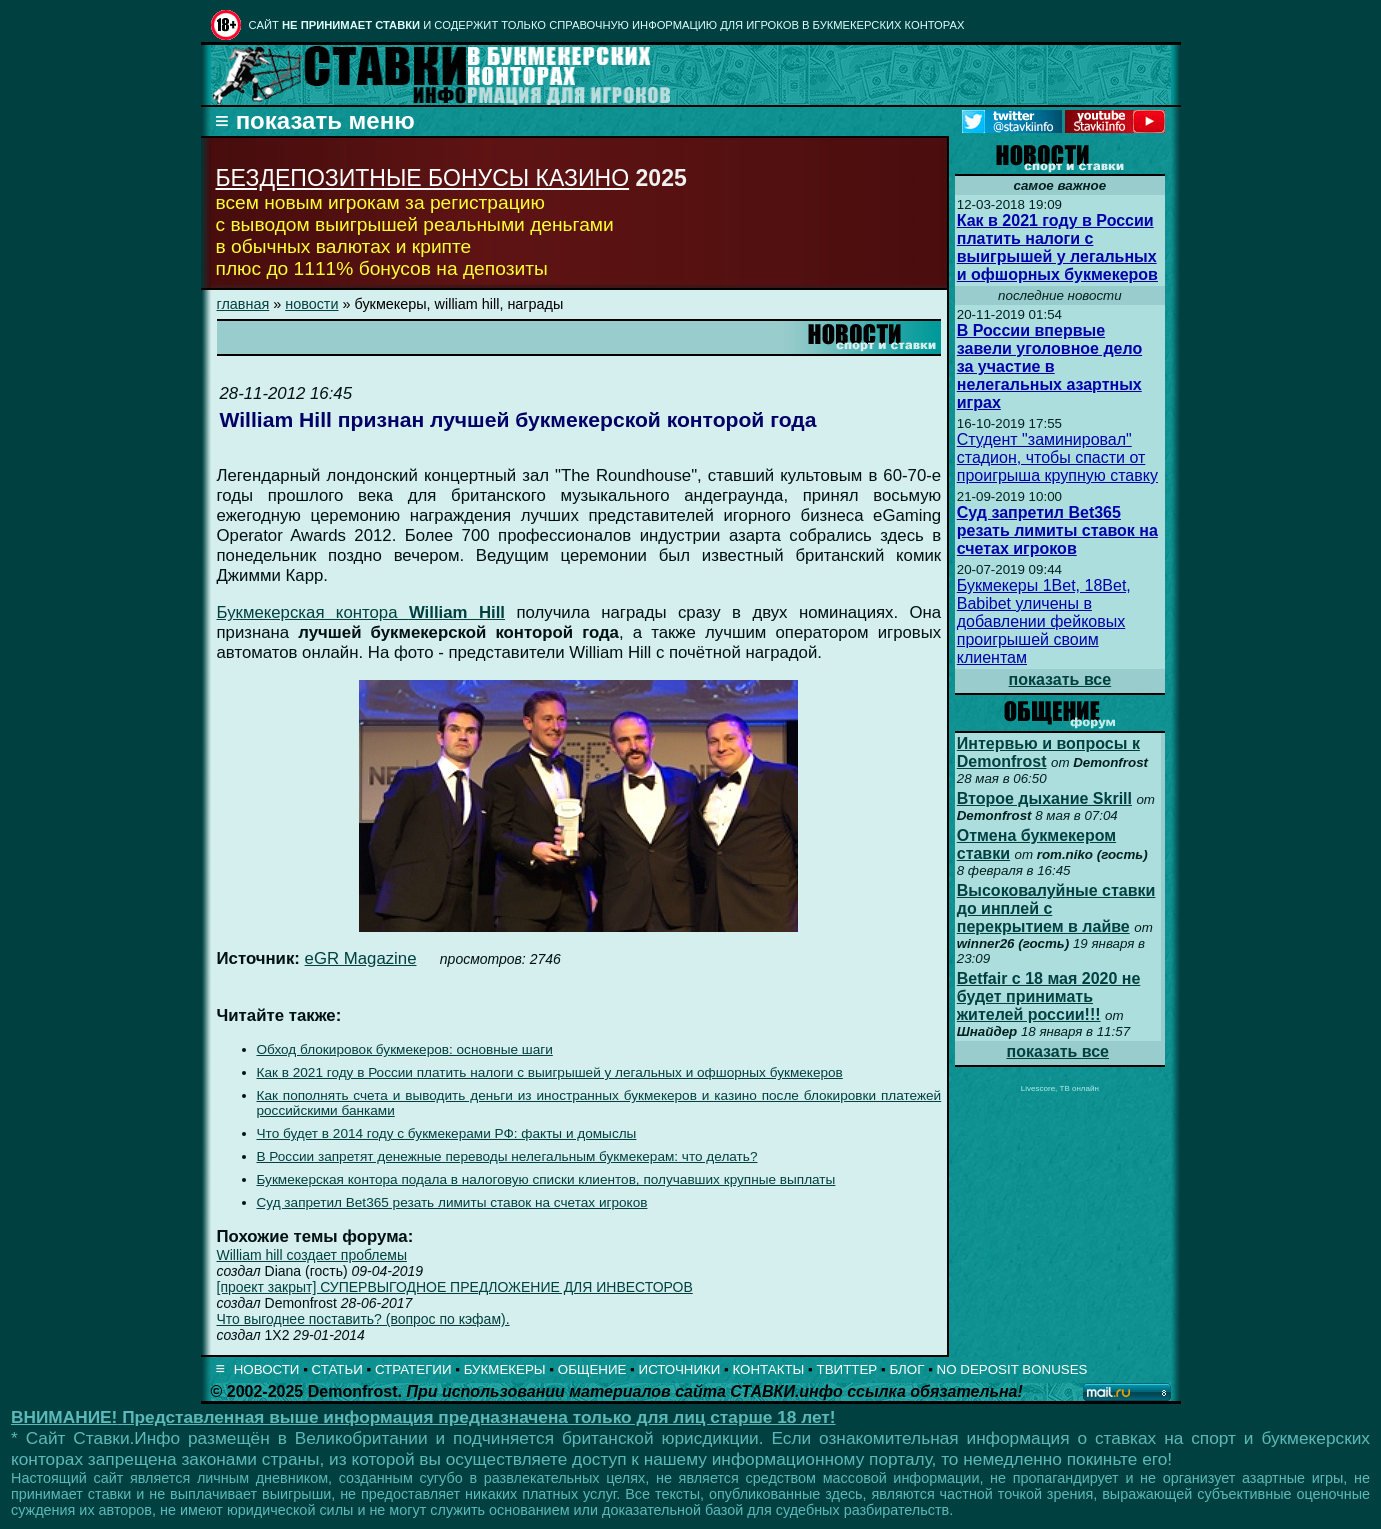 Image resolution: width=1381 pixels, height=1529 pixels. Describe the element at coordinates (361, 612) in the screenshot. I see `Букмекерская контора` at that location.